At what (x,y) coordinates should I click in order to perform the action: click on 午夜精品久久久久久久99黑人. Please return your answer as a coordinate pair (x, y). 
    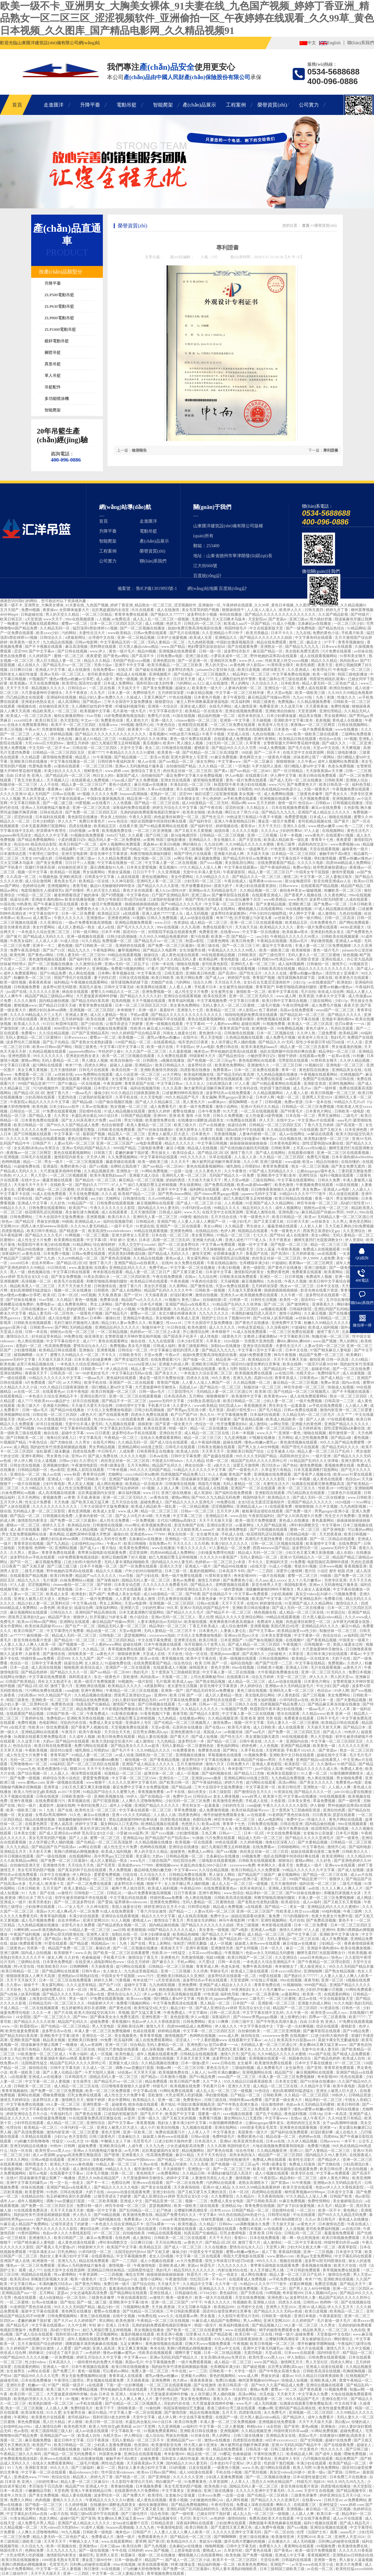
    Looking at the image, I should click on (295, 936).